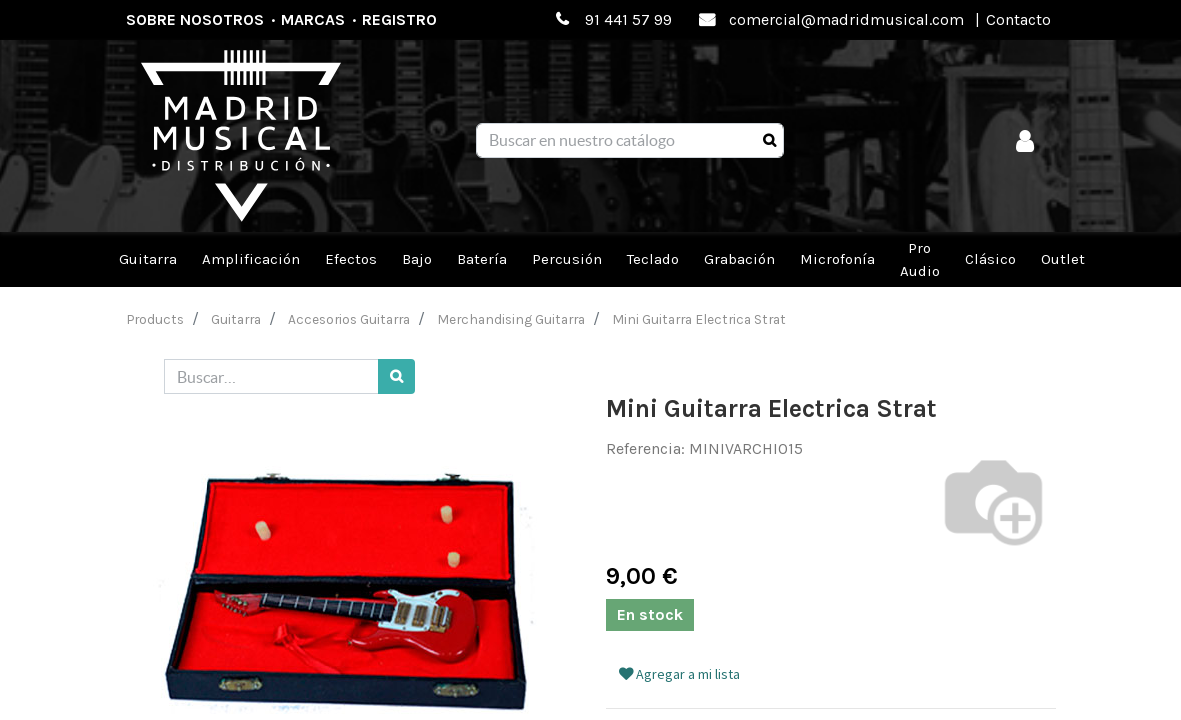 The height and width of the screenshot is (720, 1181). I want to click on Products, so click(155, 319).